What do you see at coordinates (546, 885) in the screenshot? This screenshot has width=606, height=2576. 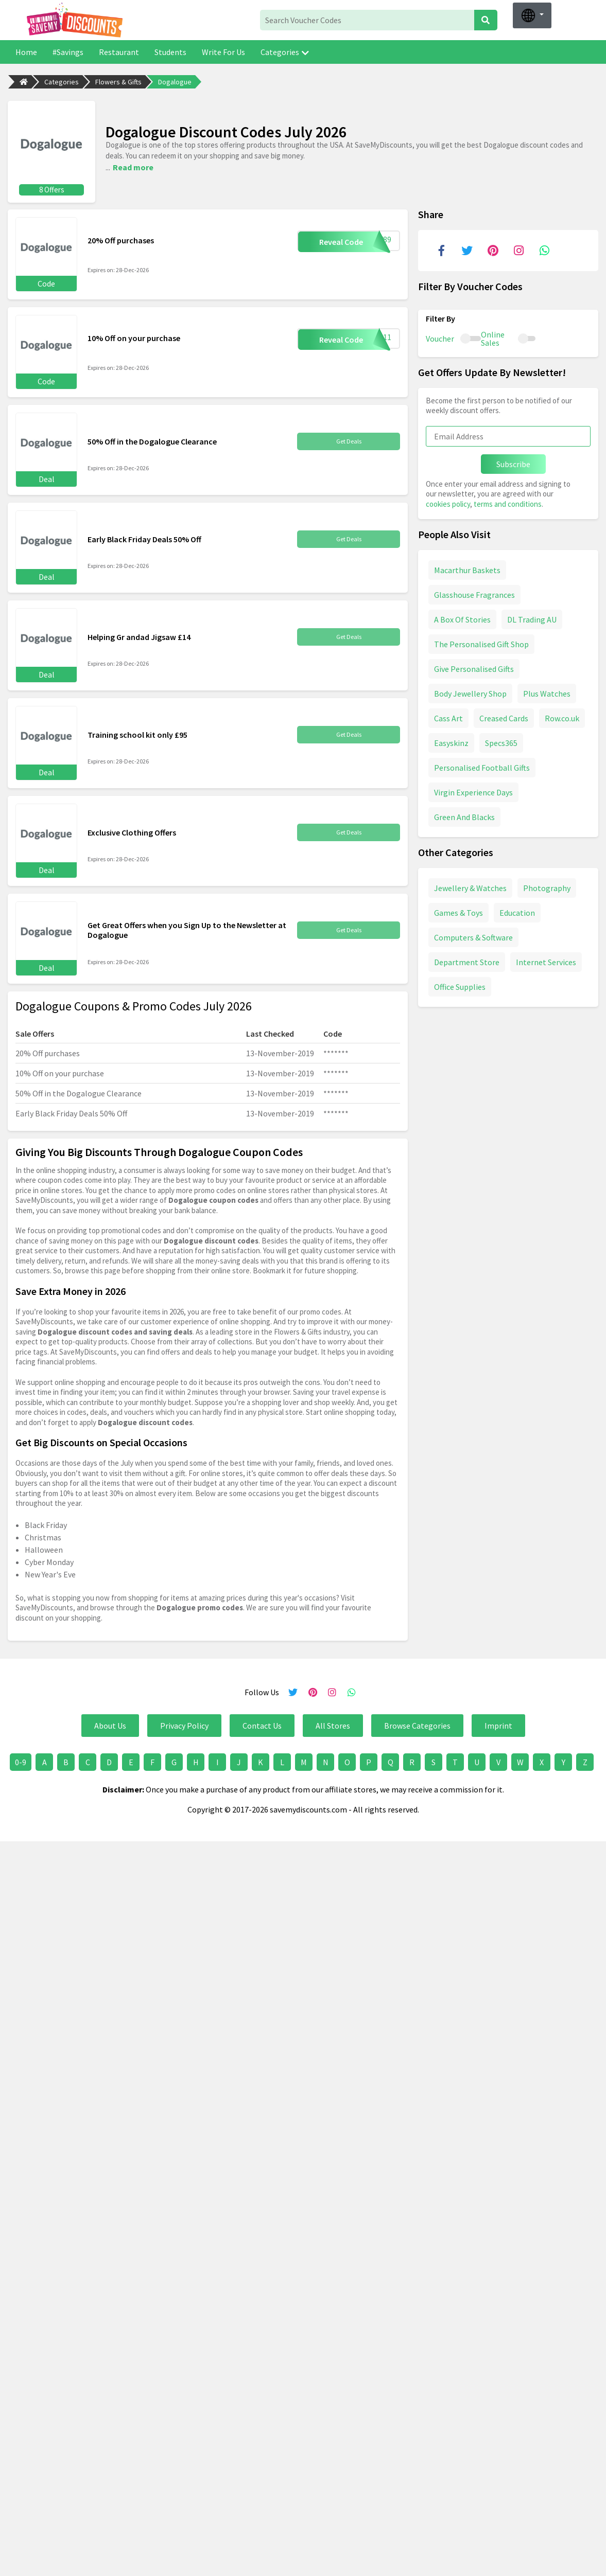 I see `Photography` at bounding box center [546, 885].